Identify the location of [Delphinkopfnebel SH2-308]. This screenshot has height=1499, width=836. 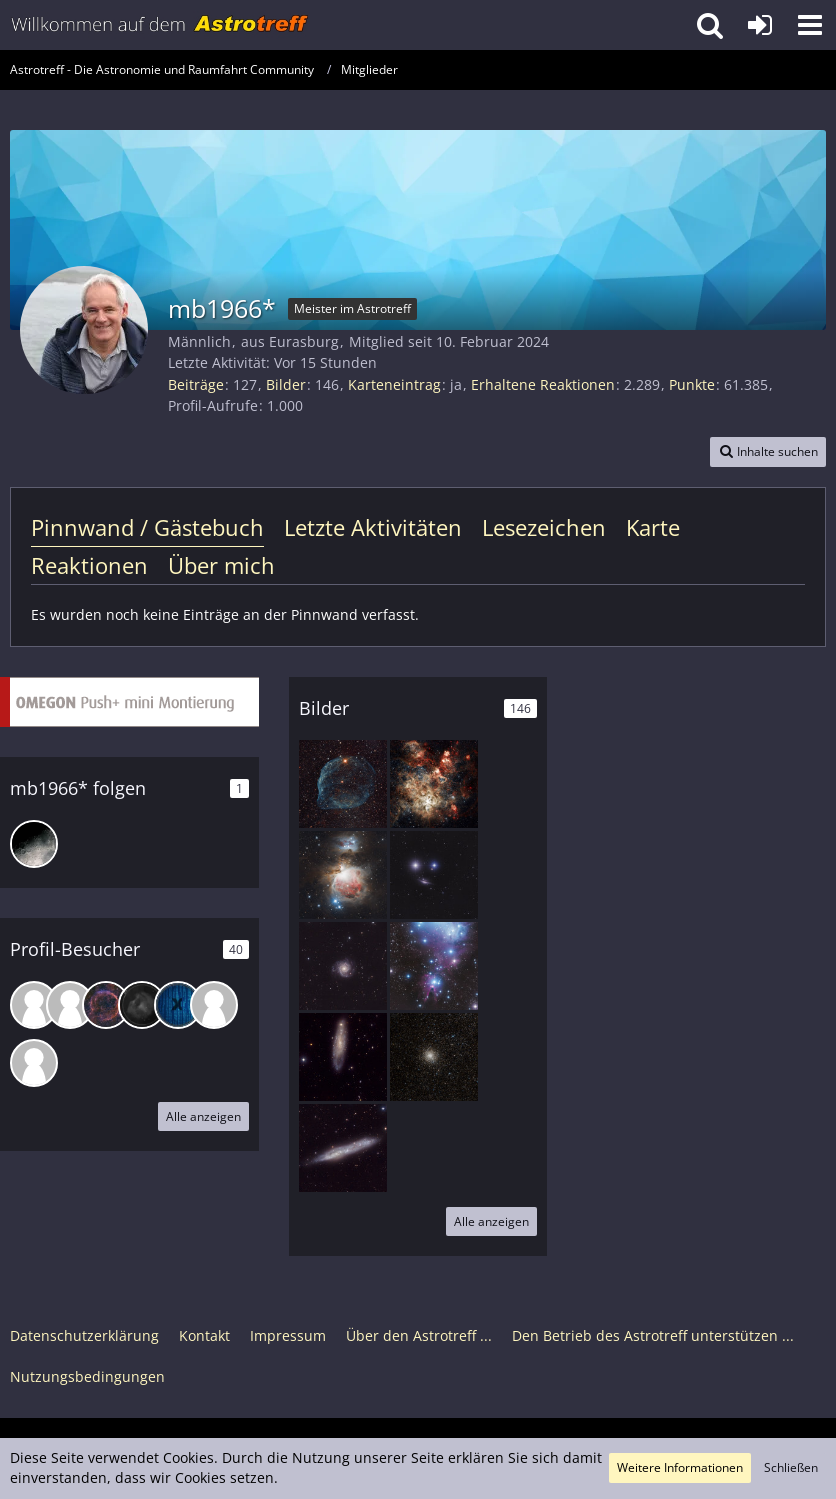
(343, 784).